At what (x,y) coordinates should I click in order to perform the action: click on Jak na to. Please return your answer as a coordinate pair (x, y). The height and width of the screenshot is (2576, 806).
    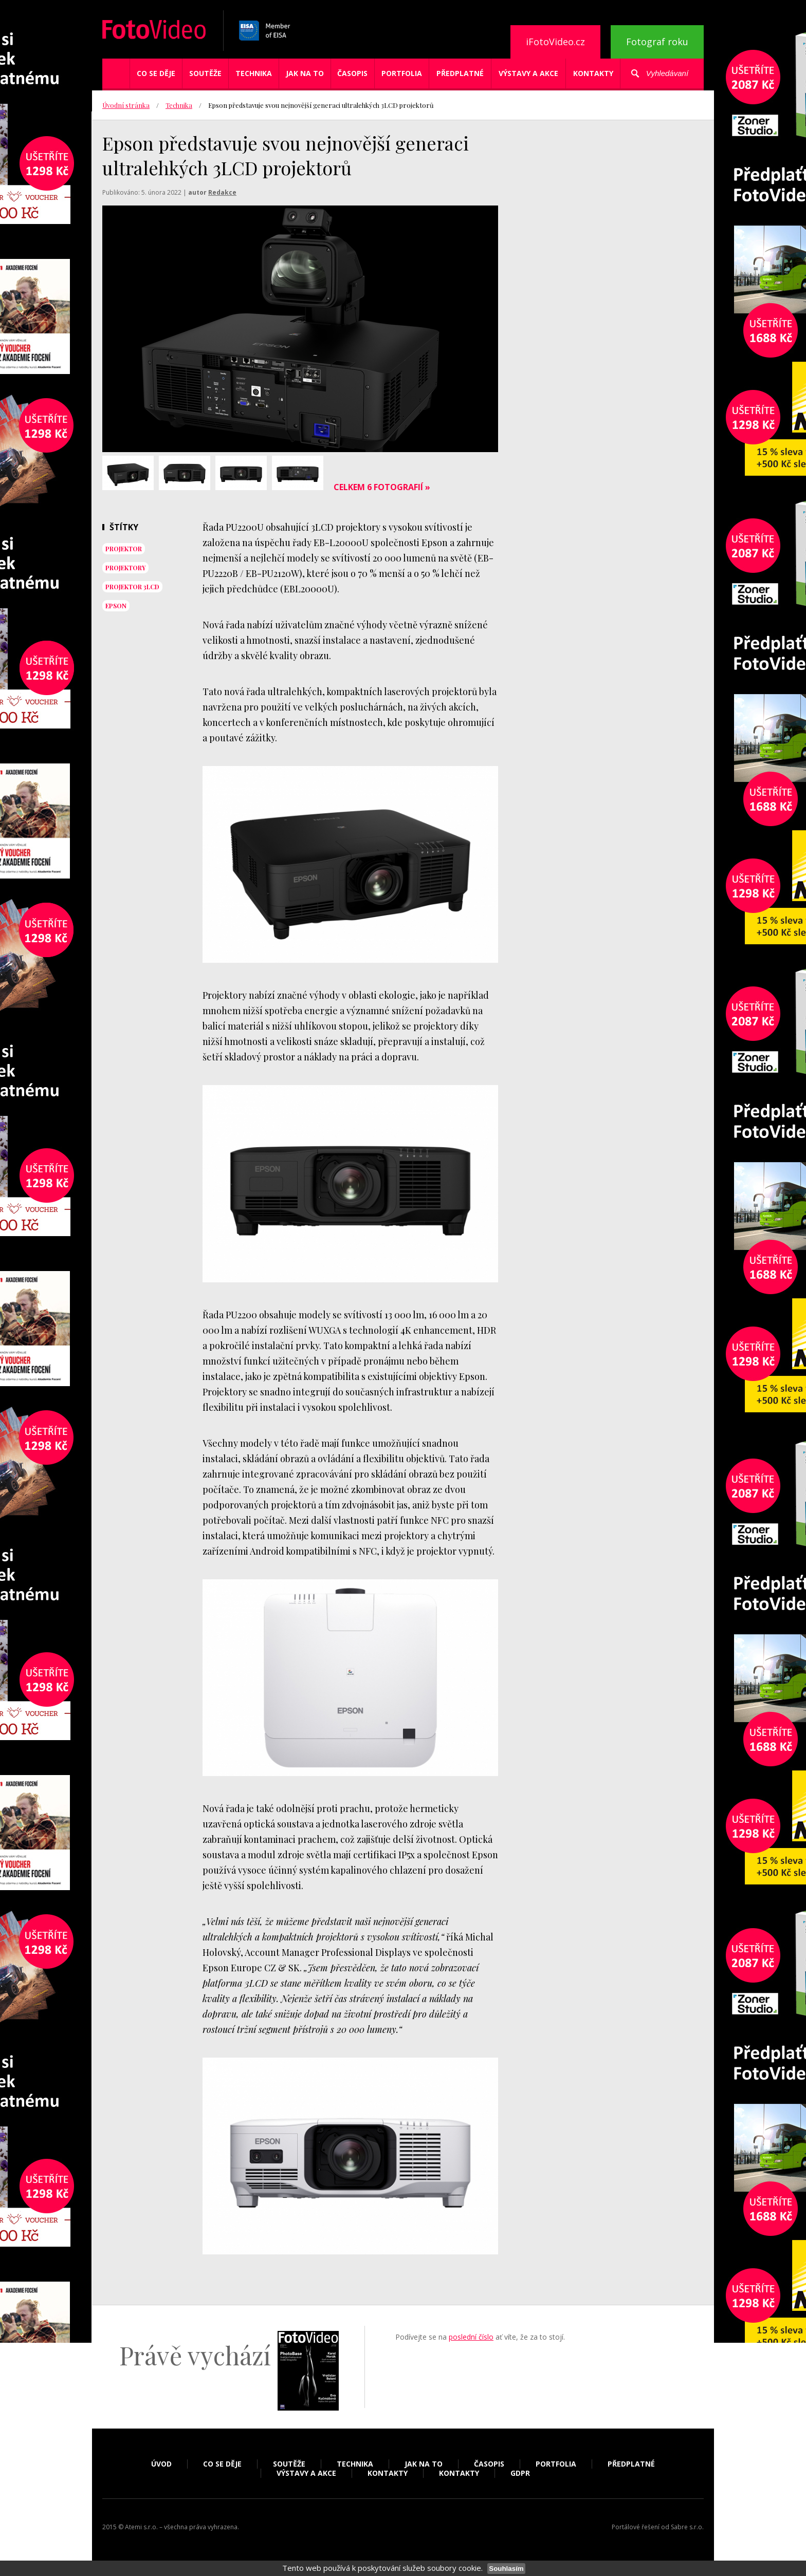
    Looking at the image, I should click on (305, 73).